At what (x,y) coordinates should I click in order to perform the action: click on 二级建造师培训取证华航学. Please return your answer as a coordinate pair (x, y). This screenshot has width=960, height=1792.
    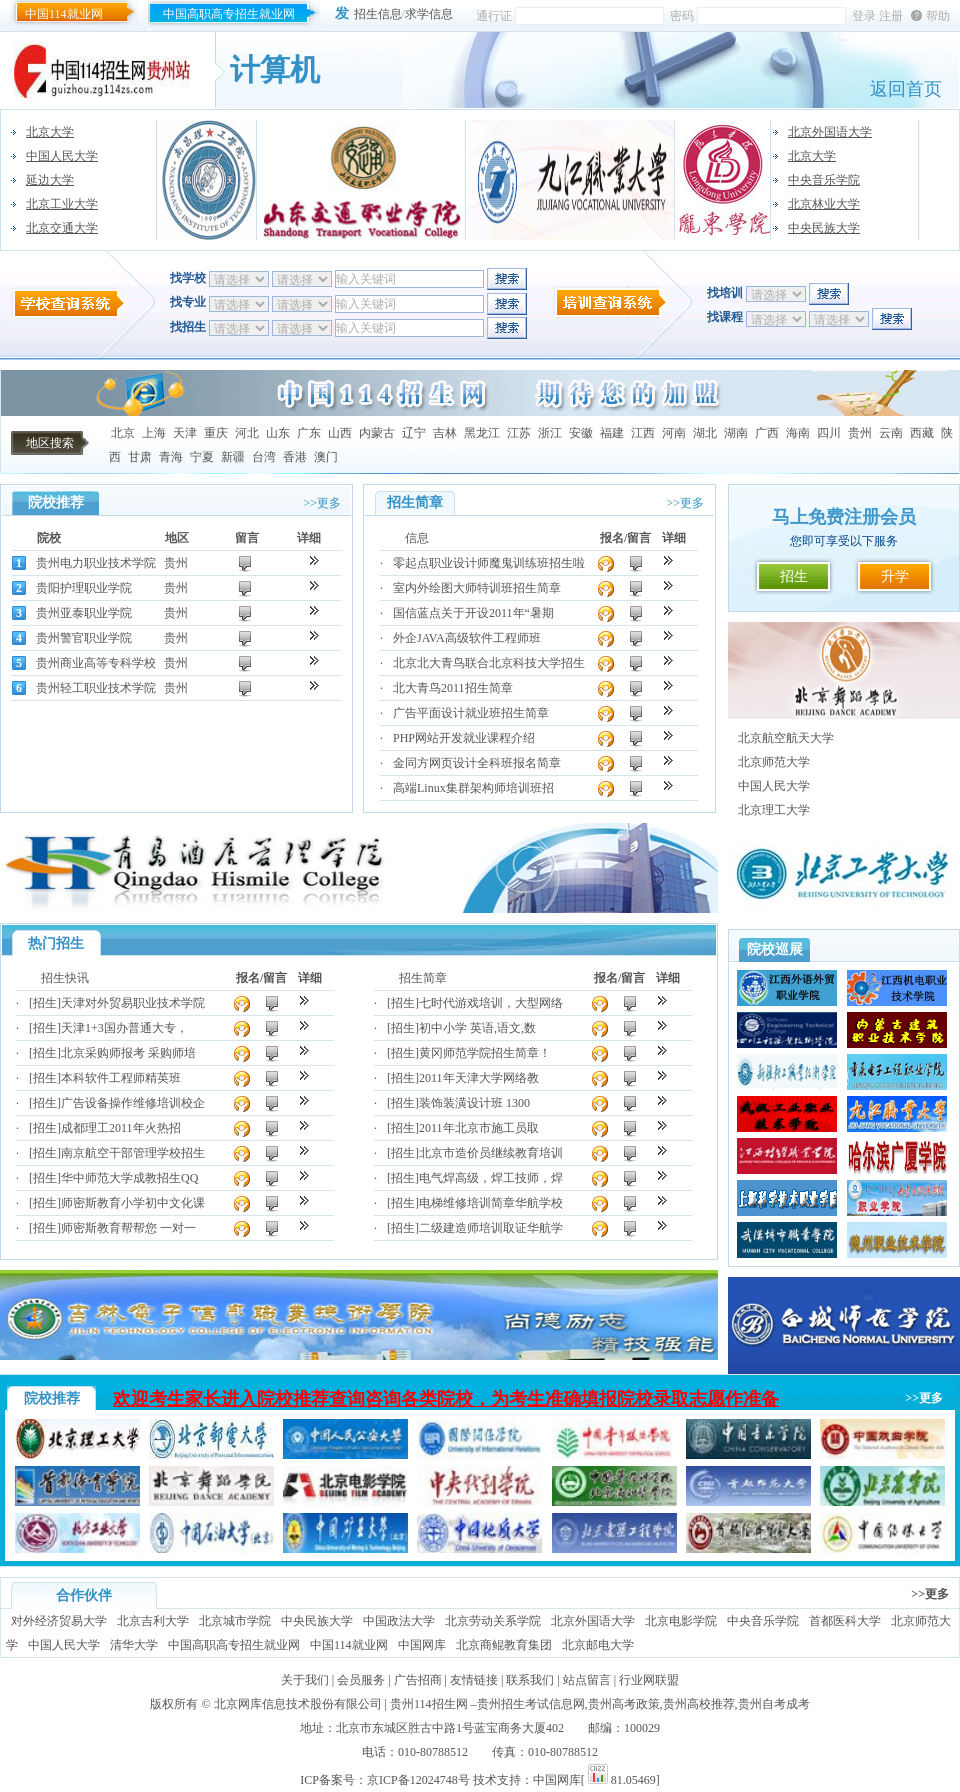
    Looking at the image, I should click on (491, 1228).